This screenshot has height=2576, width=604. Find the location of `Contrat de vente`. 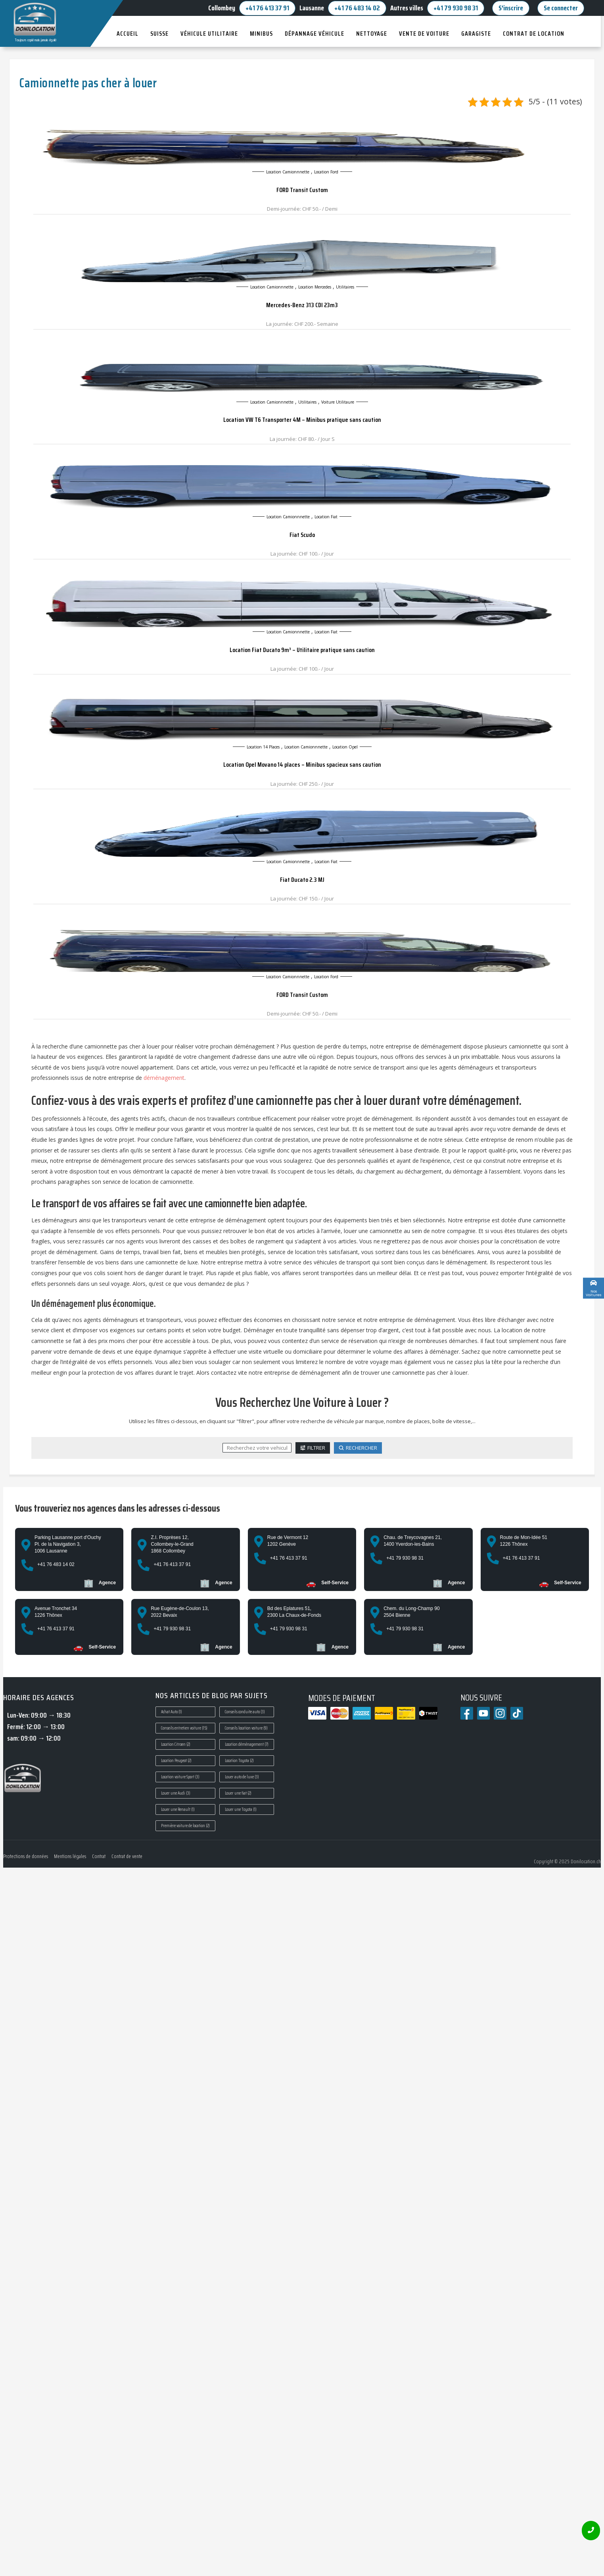

Contrat de vente is located at coordinates (126, 1856).